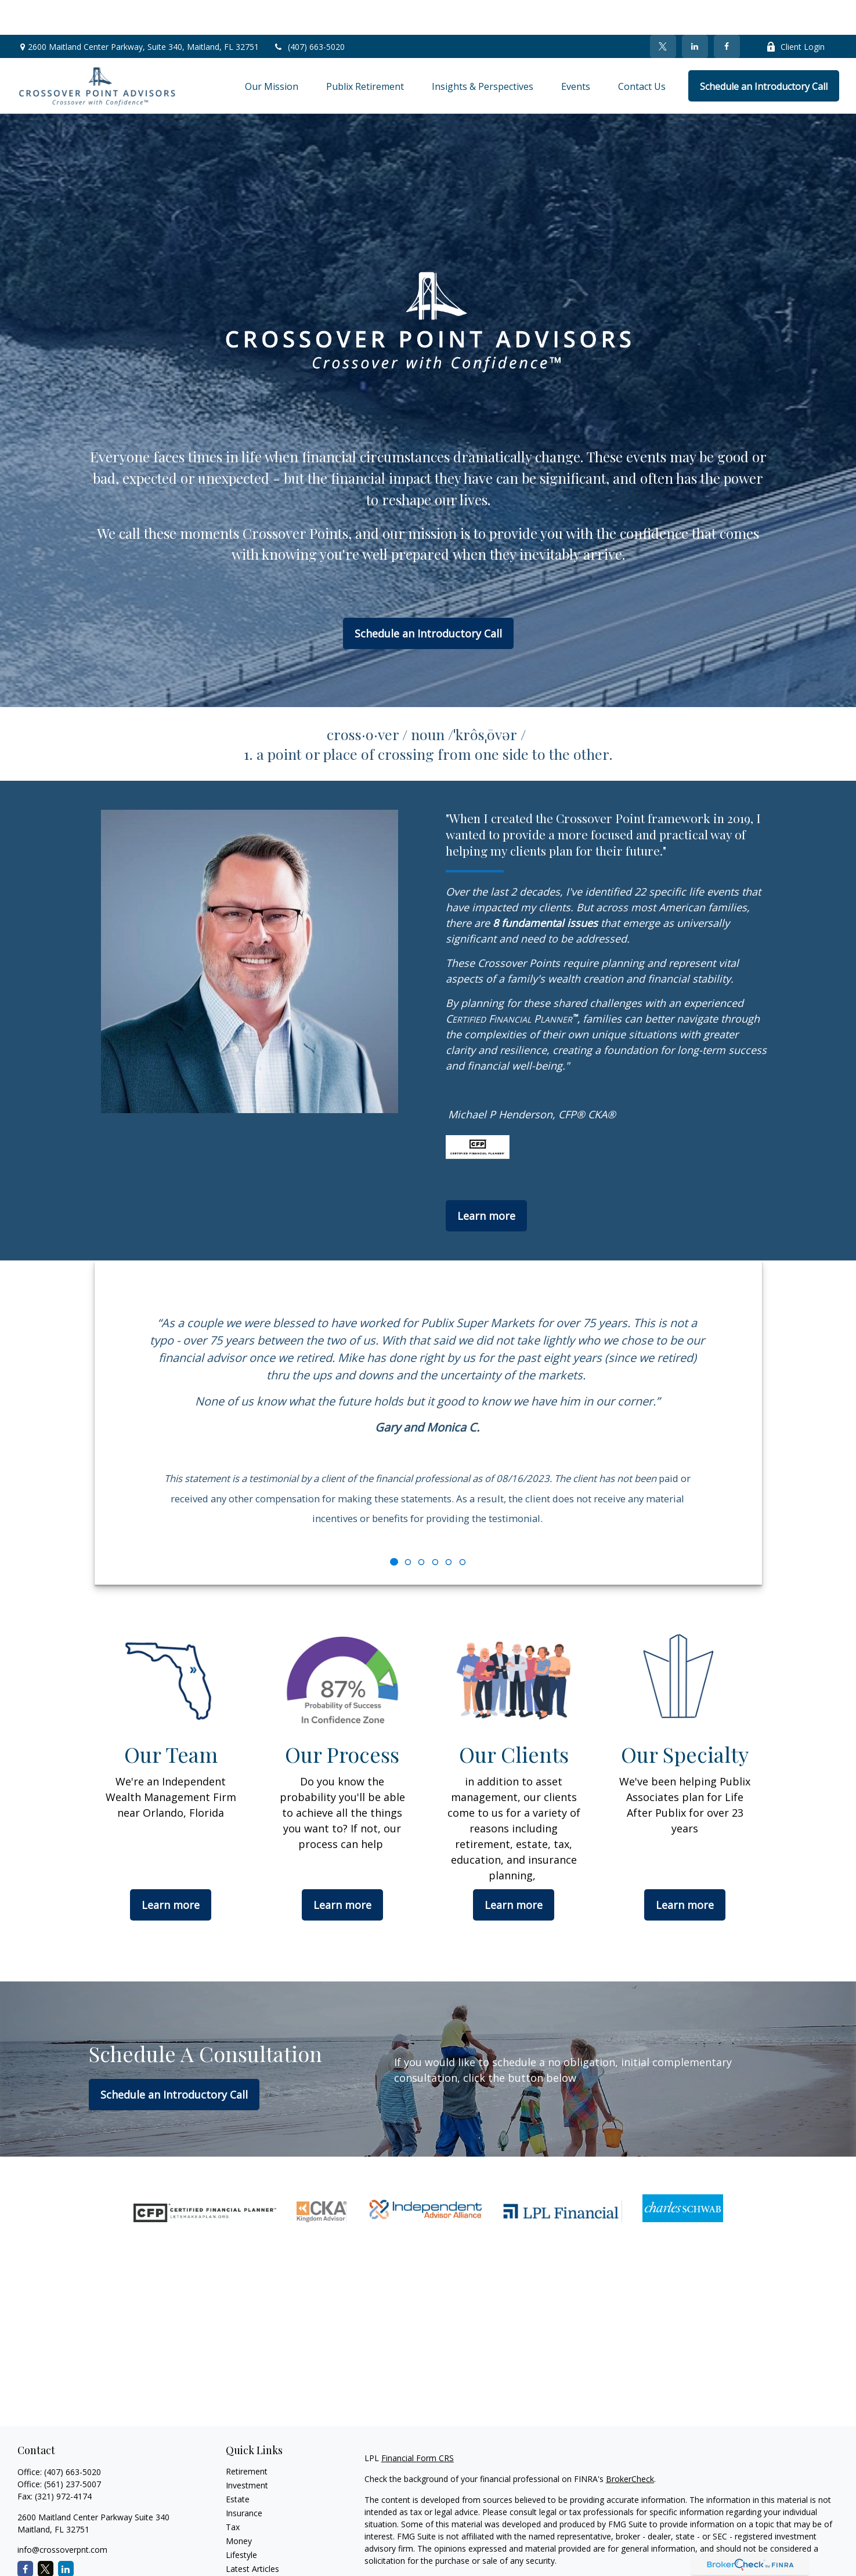  Describe the element at coordinates (247, 2436) in the screenshot. I see `Retirement` at that location.